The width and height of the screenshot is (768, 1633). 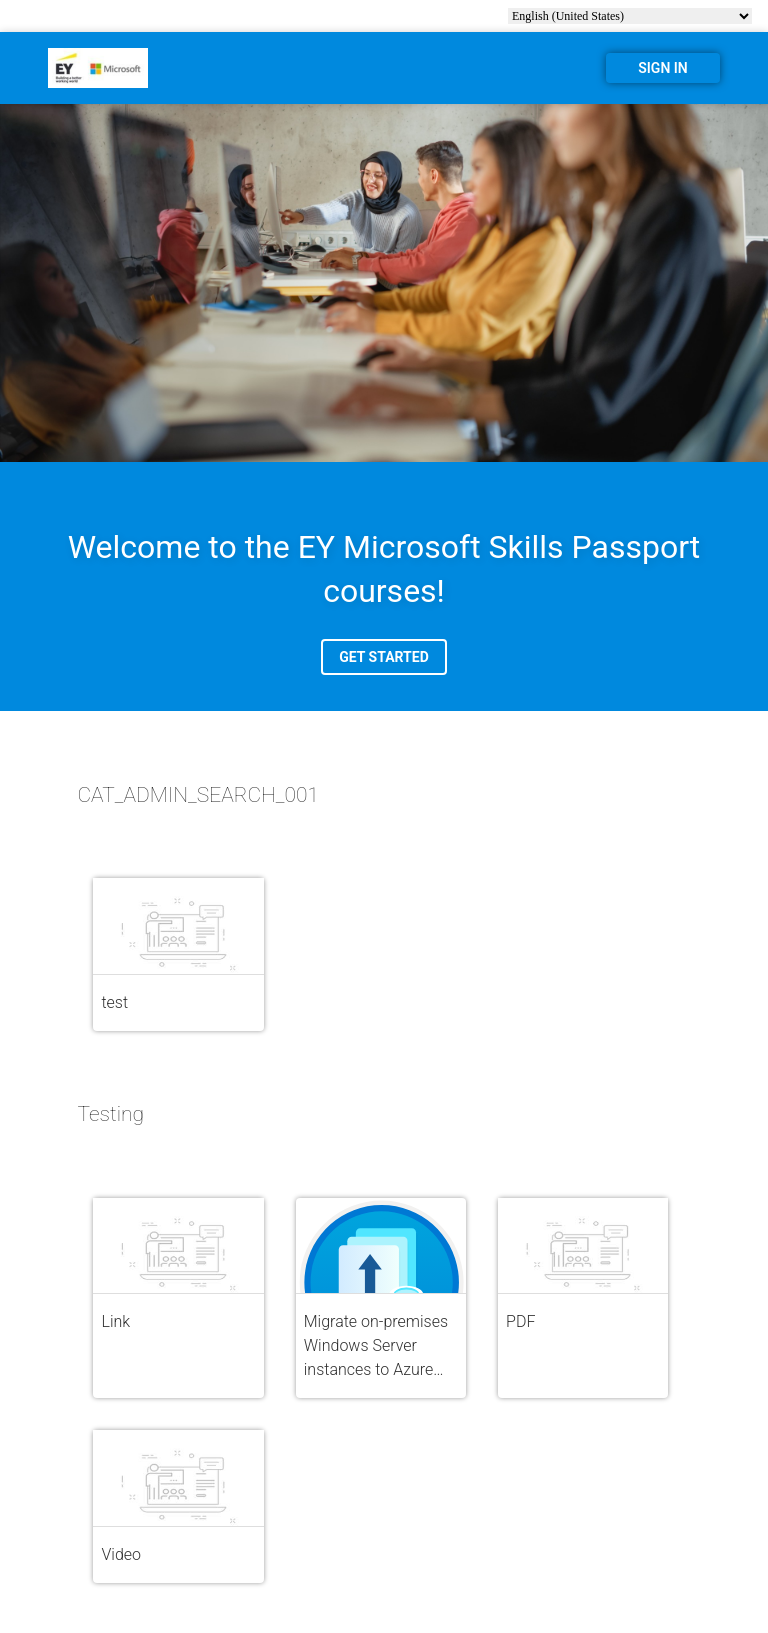 What do you see at coordinates (630, 16) in the screenshot?
I see `[select language]` at bounding box center [630, 16].